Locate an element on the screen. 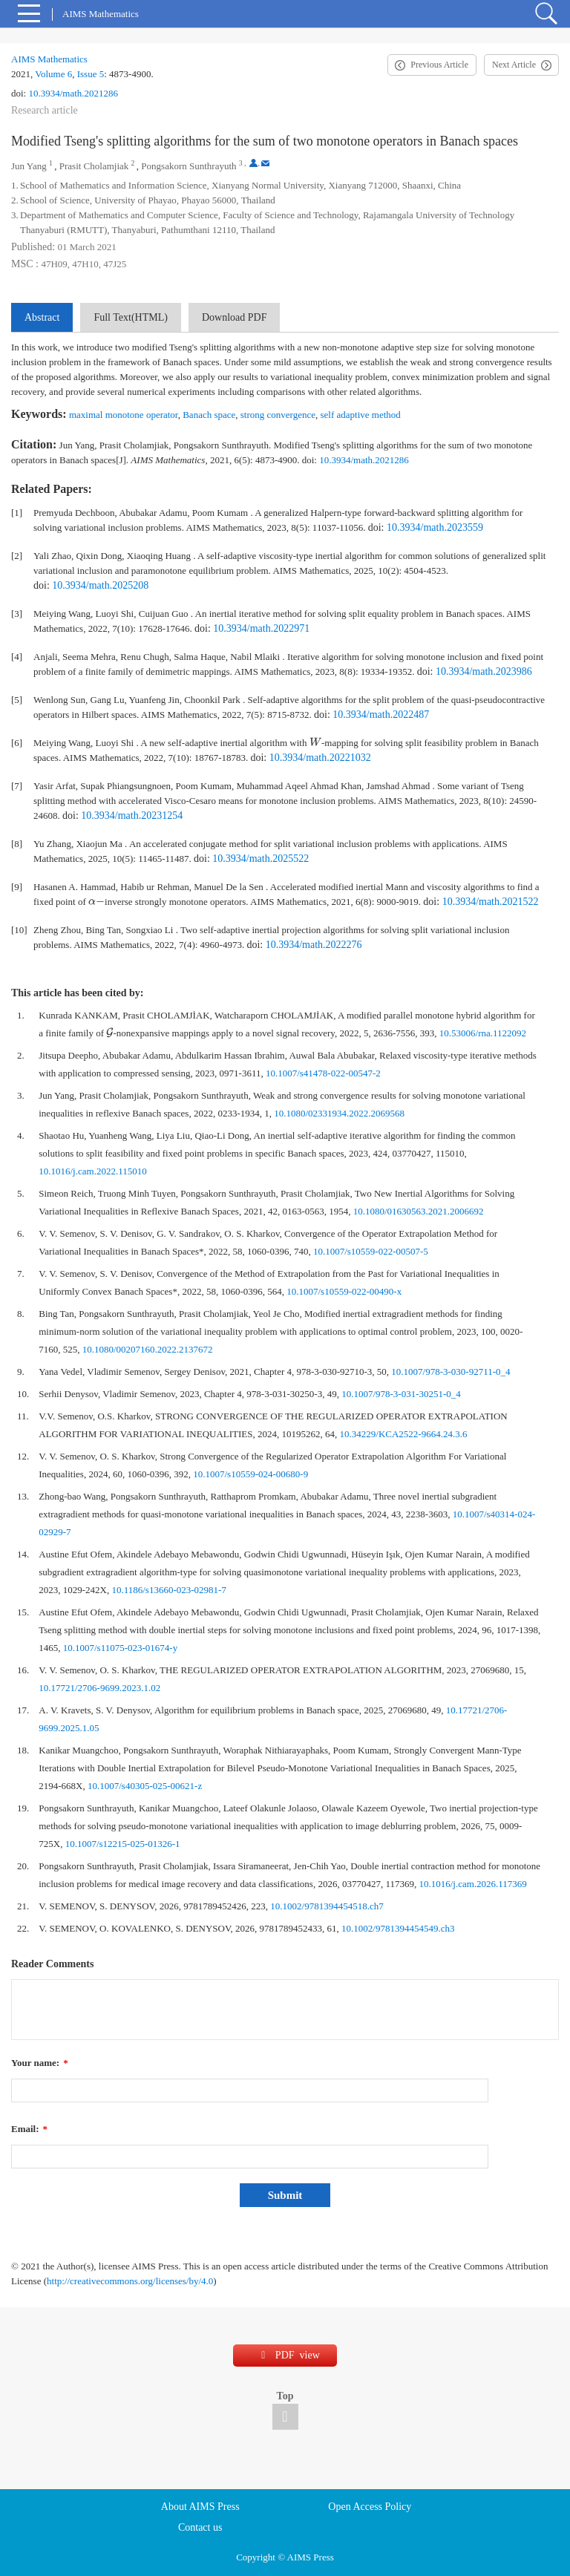  10.1007/s11075-023-01674-y is located at coordinates (120, 1647).